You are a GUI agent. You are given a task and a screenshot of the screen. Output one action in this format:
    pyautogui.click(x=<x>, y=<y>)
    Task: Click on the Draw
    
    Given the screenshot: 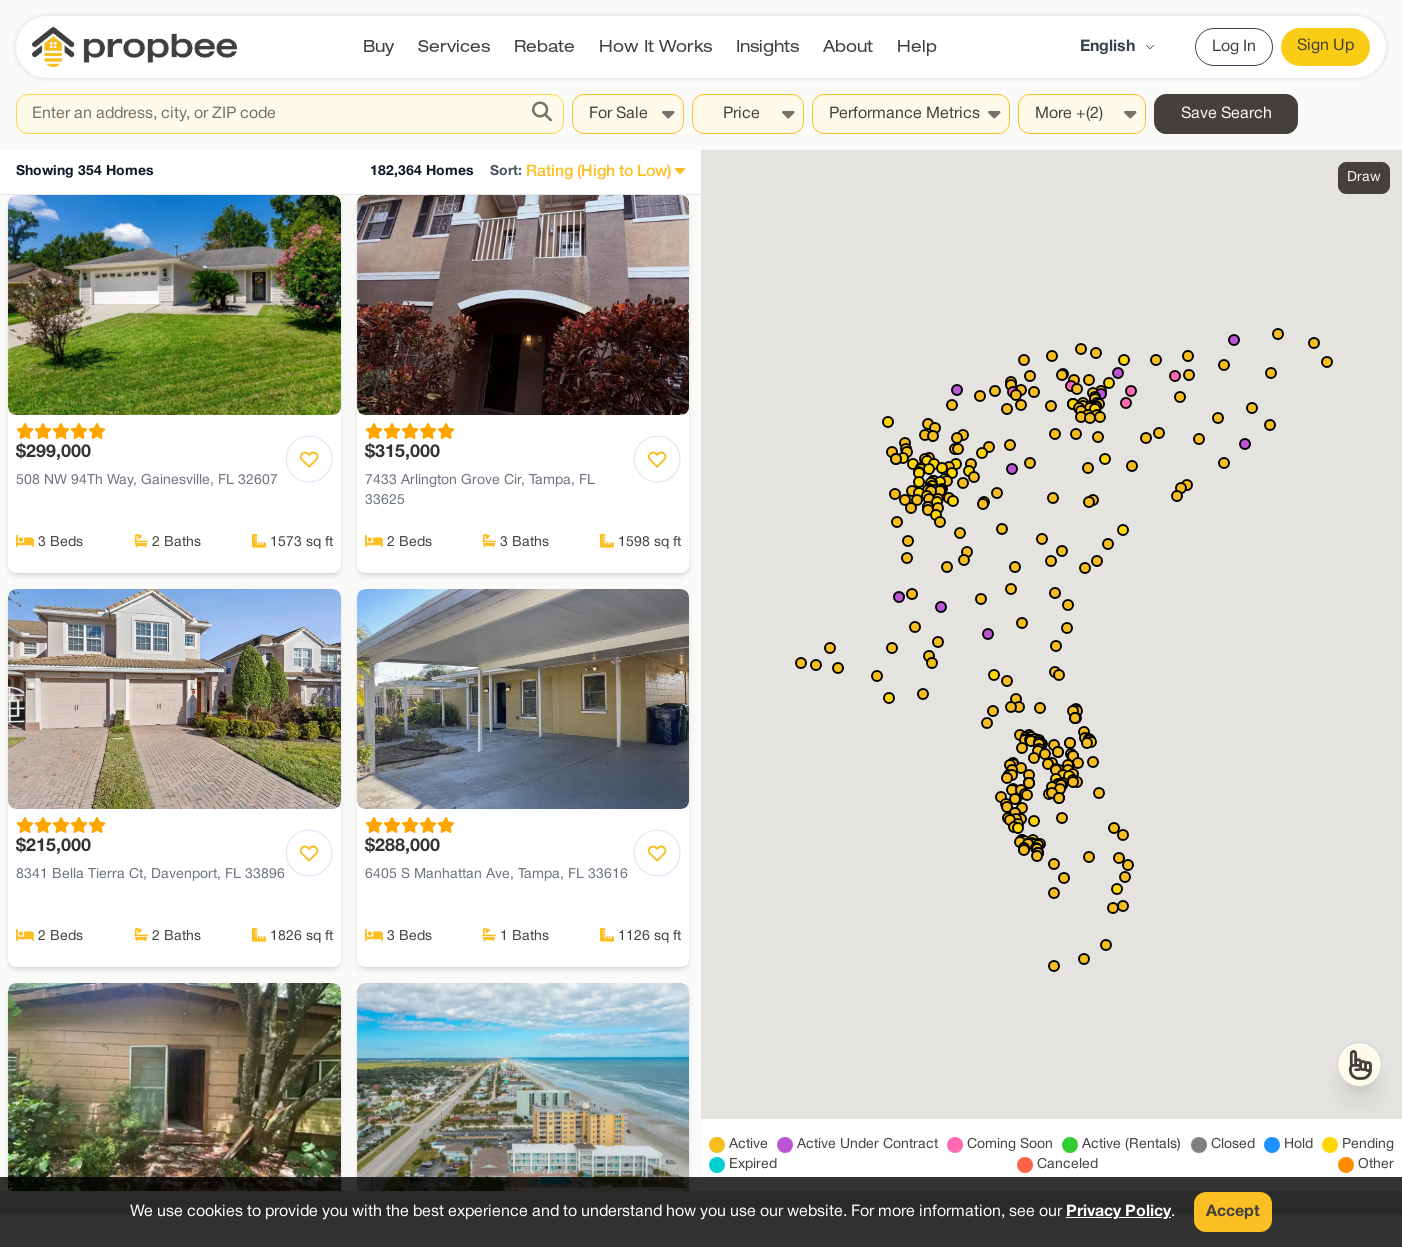 What is the action you would take?
    pyautogui.click(x=1364, y=177)
    